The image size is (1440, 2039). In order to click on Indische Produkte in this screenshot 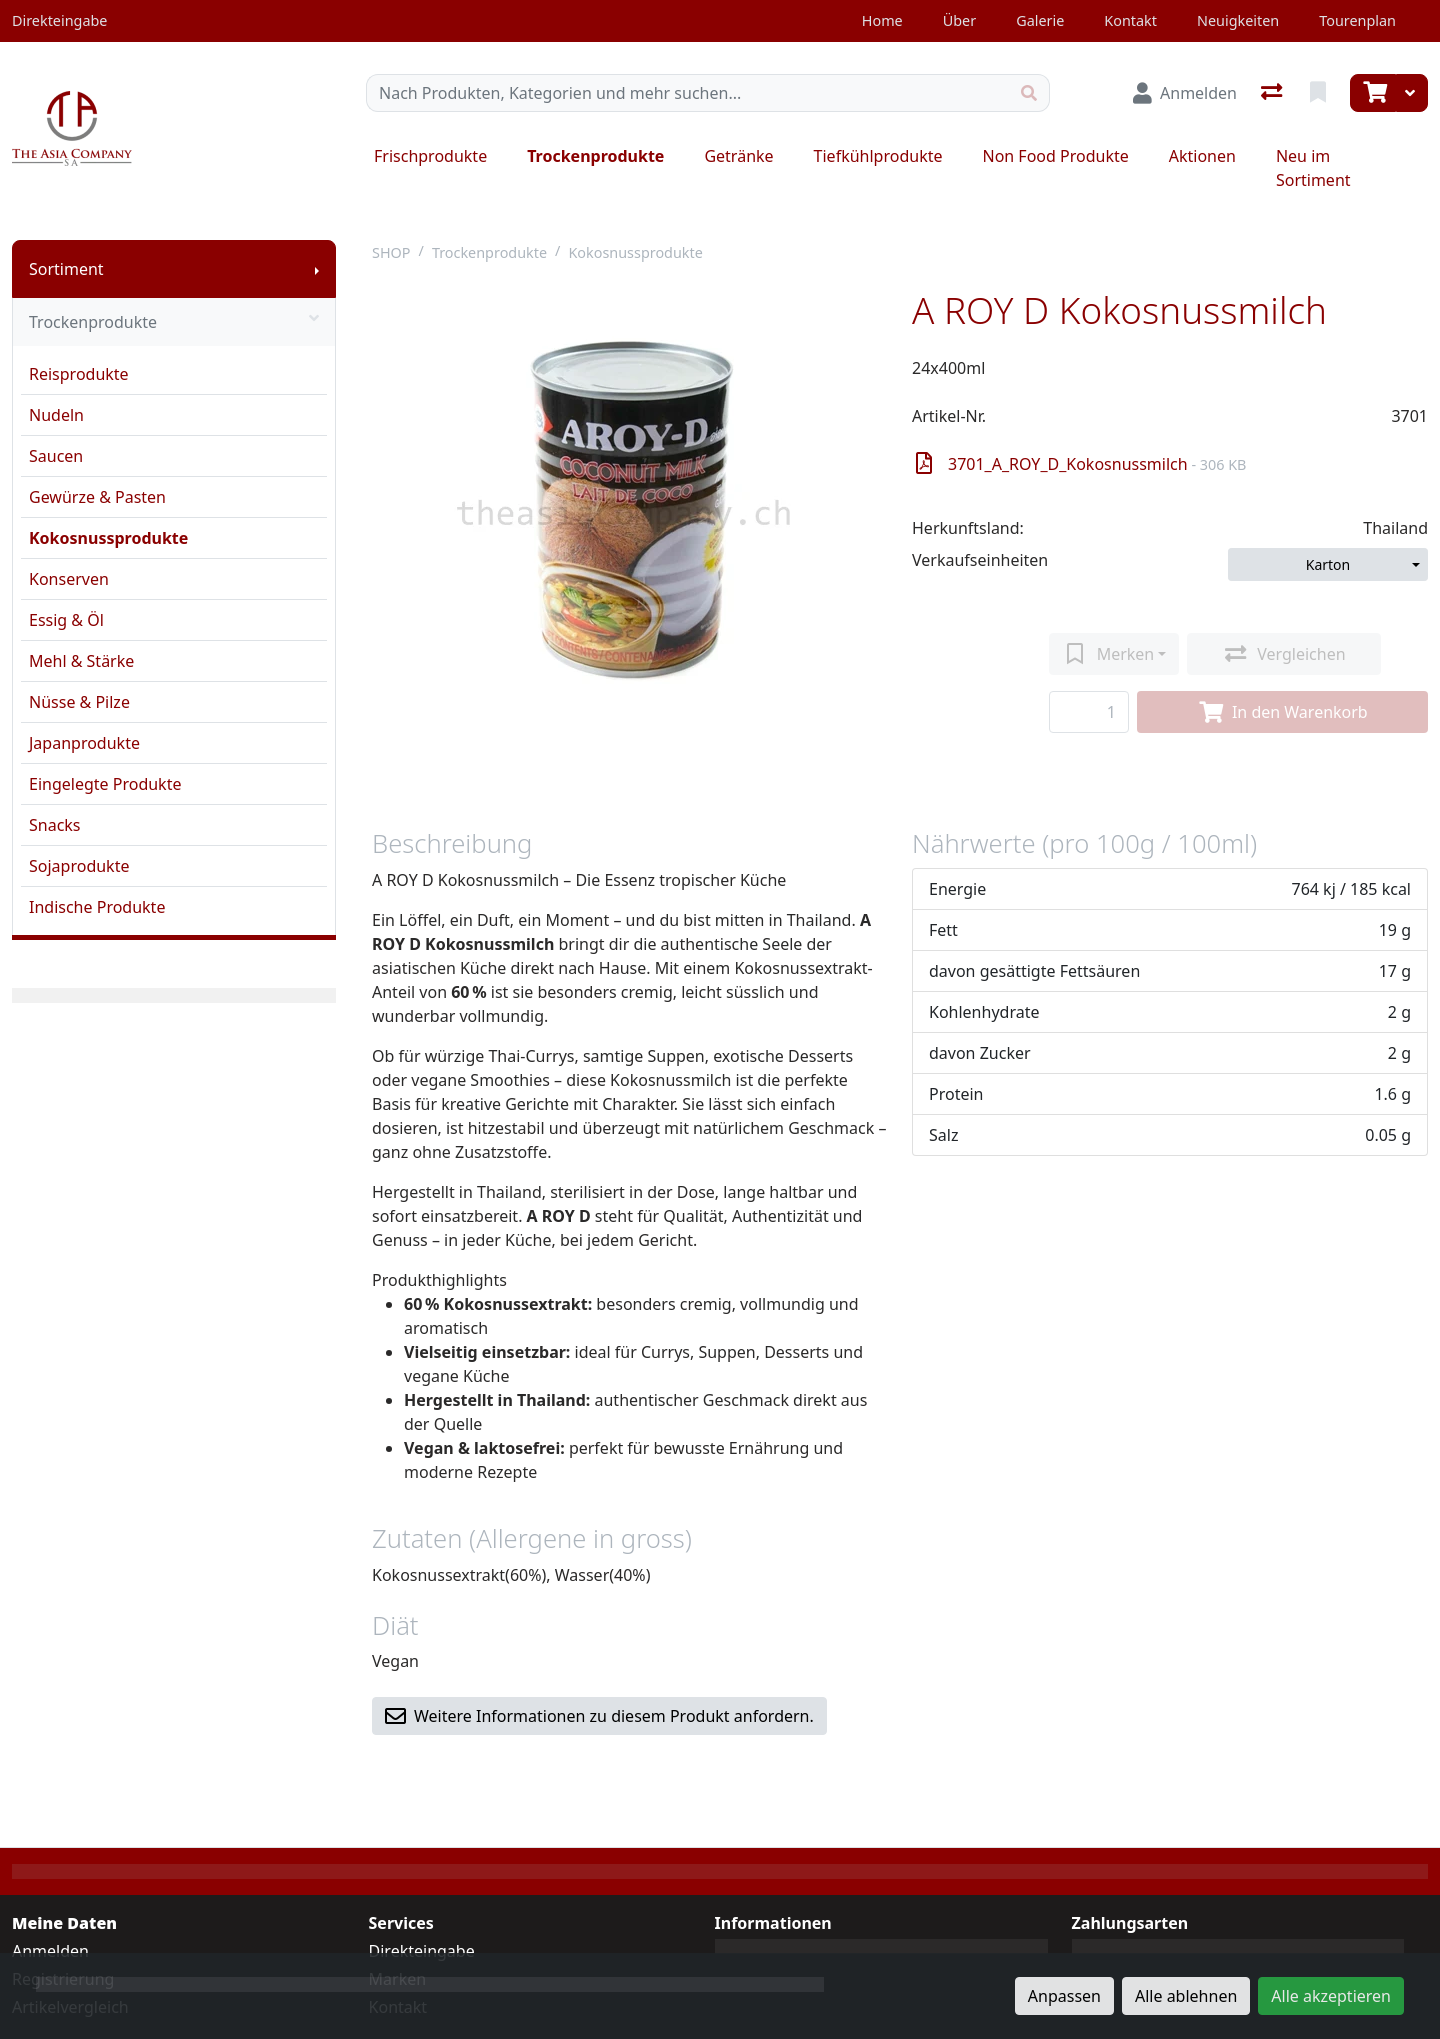, I will do `click(97, 907)`.